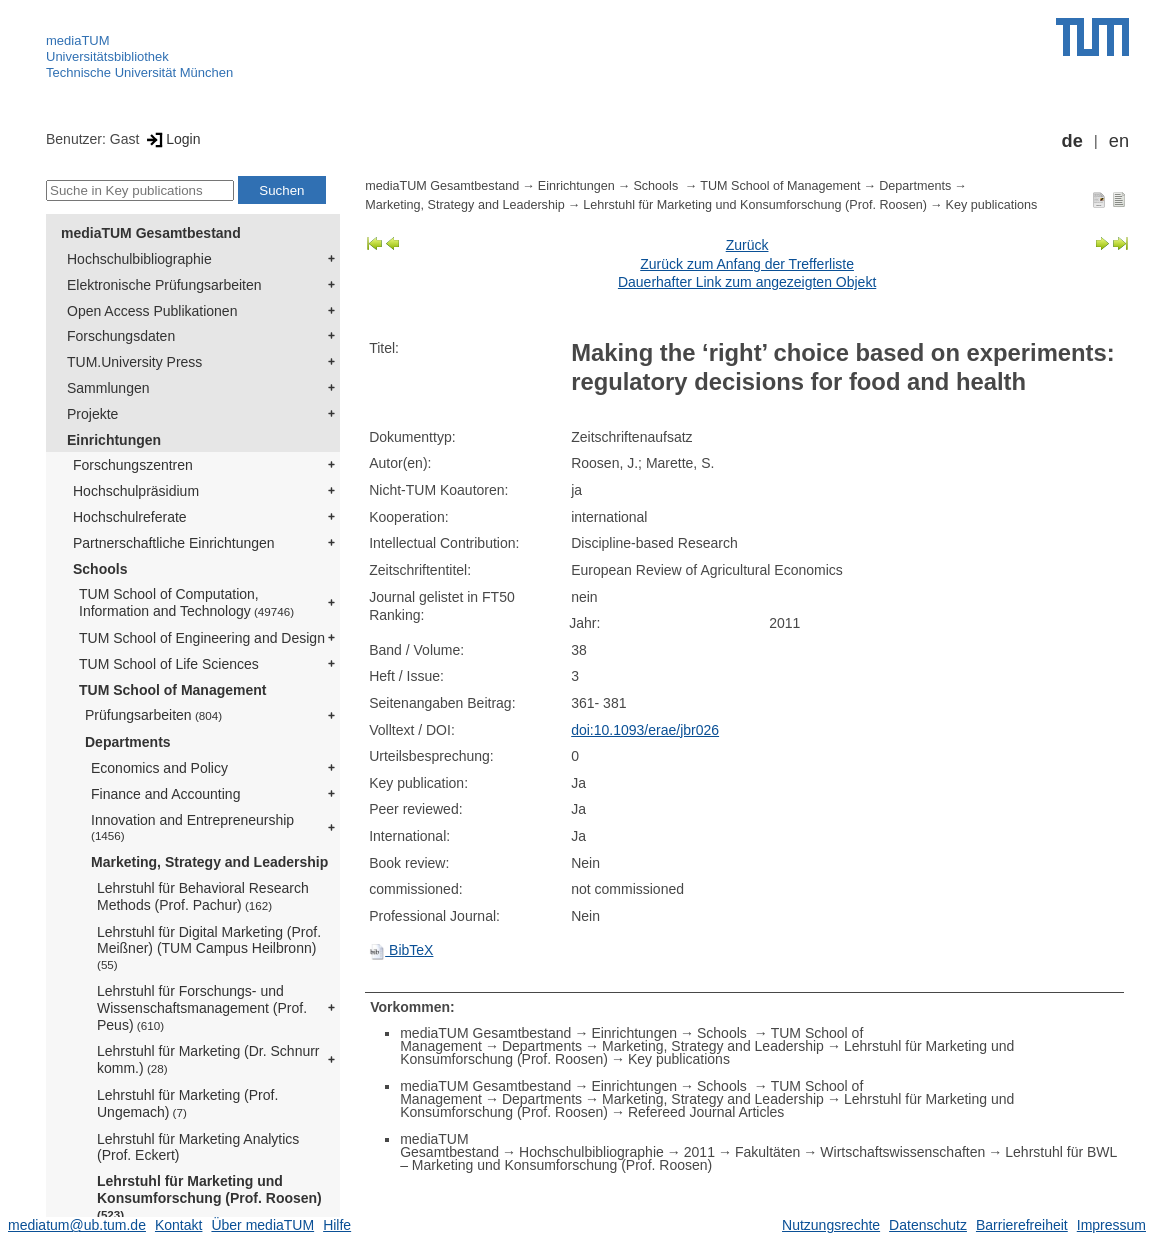 This screenshot has width=1175, height=1241. I want to click on de, so click(1072, 141).